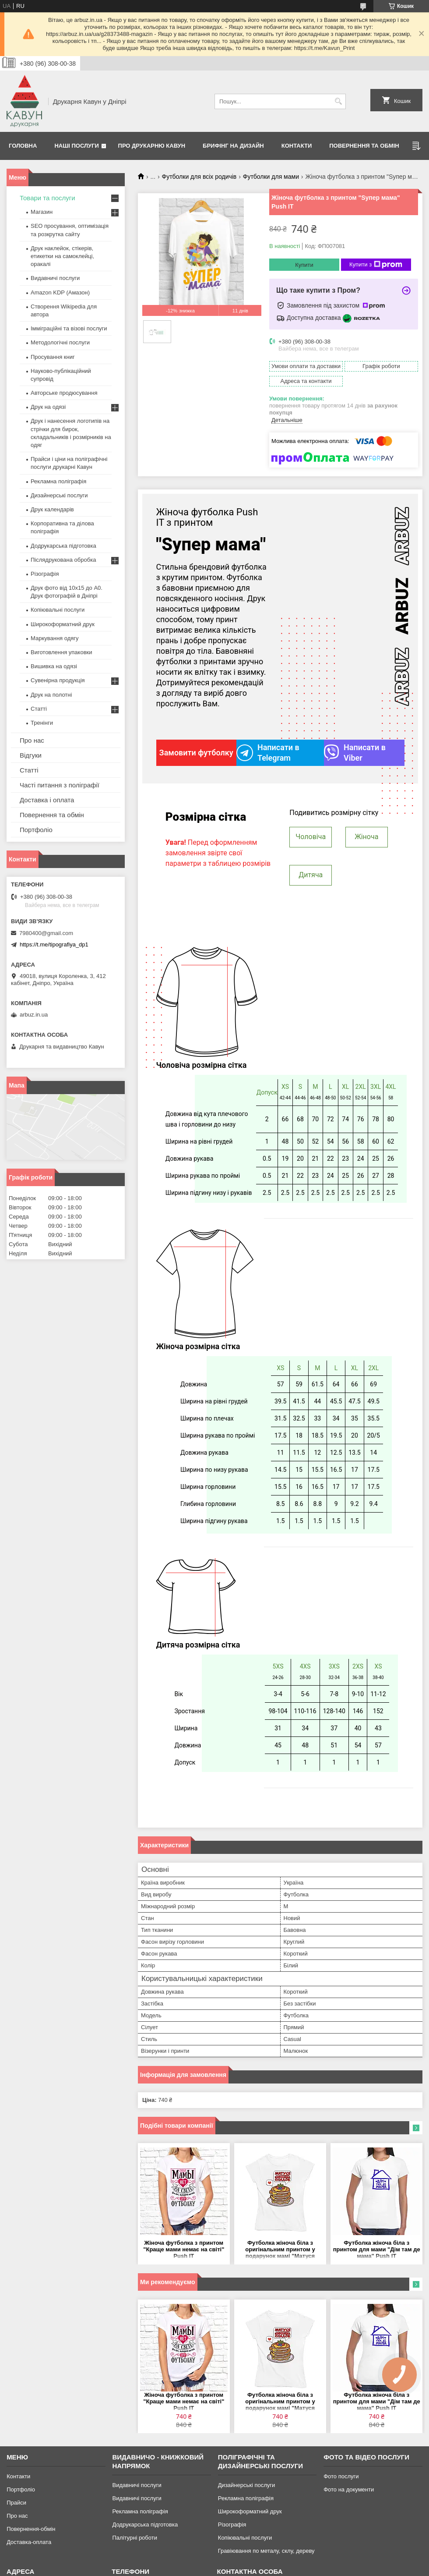 The height and width of the screenshot is (2576, 429). What do you see at coordinates (47, 198) in the screenshot?
I see `Товари та послуги` at bounding box center [47, 198].